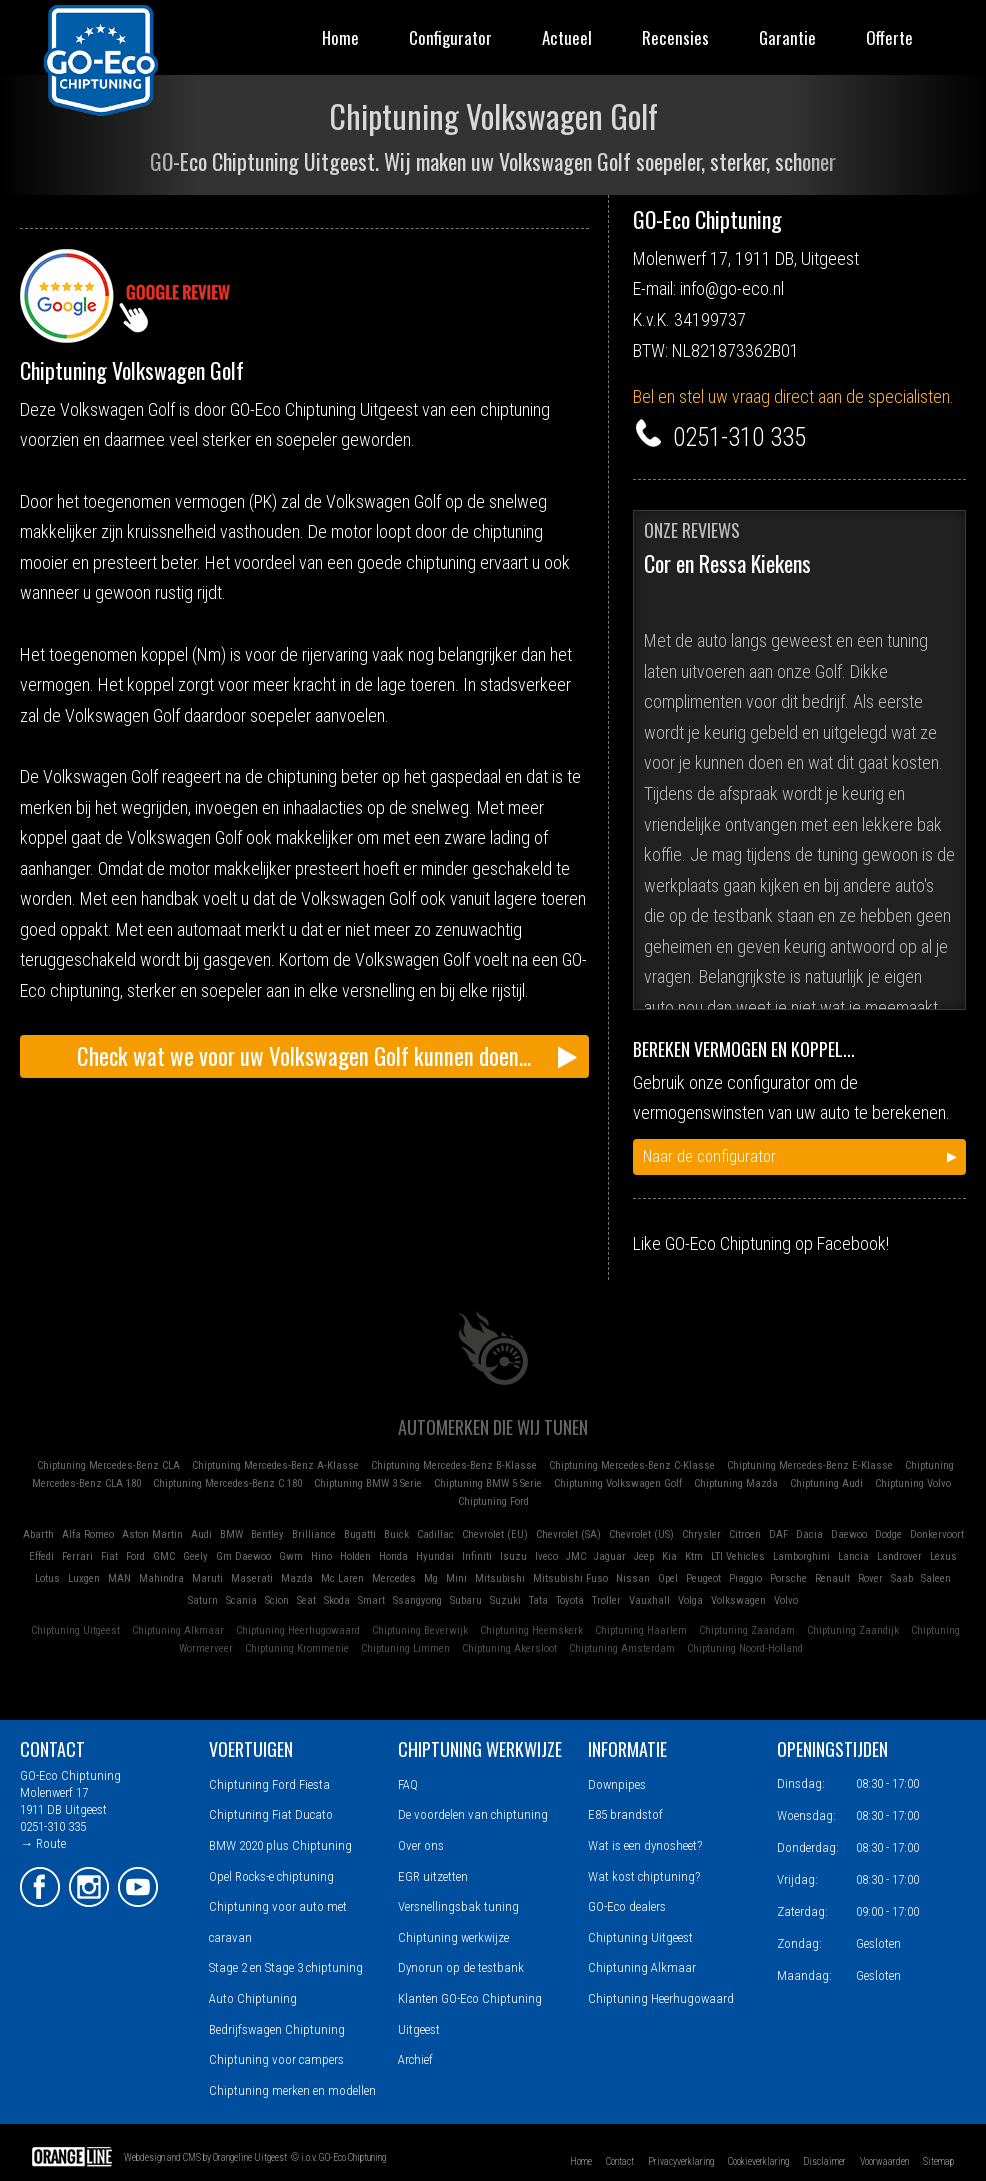 The height and width of the screenshot is (2181, 986). I want to click on Aston Martin, so click(152, 1534).